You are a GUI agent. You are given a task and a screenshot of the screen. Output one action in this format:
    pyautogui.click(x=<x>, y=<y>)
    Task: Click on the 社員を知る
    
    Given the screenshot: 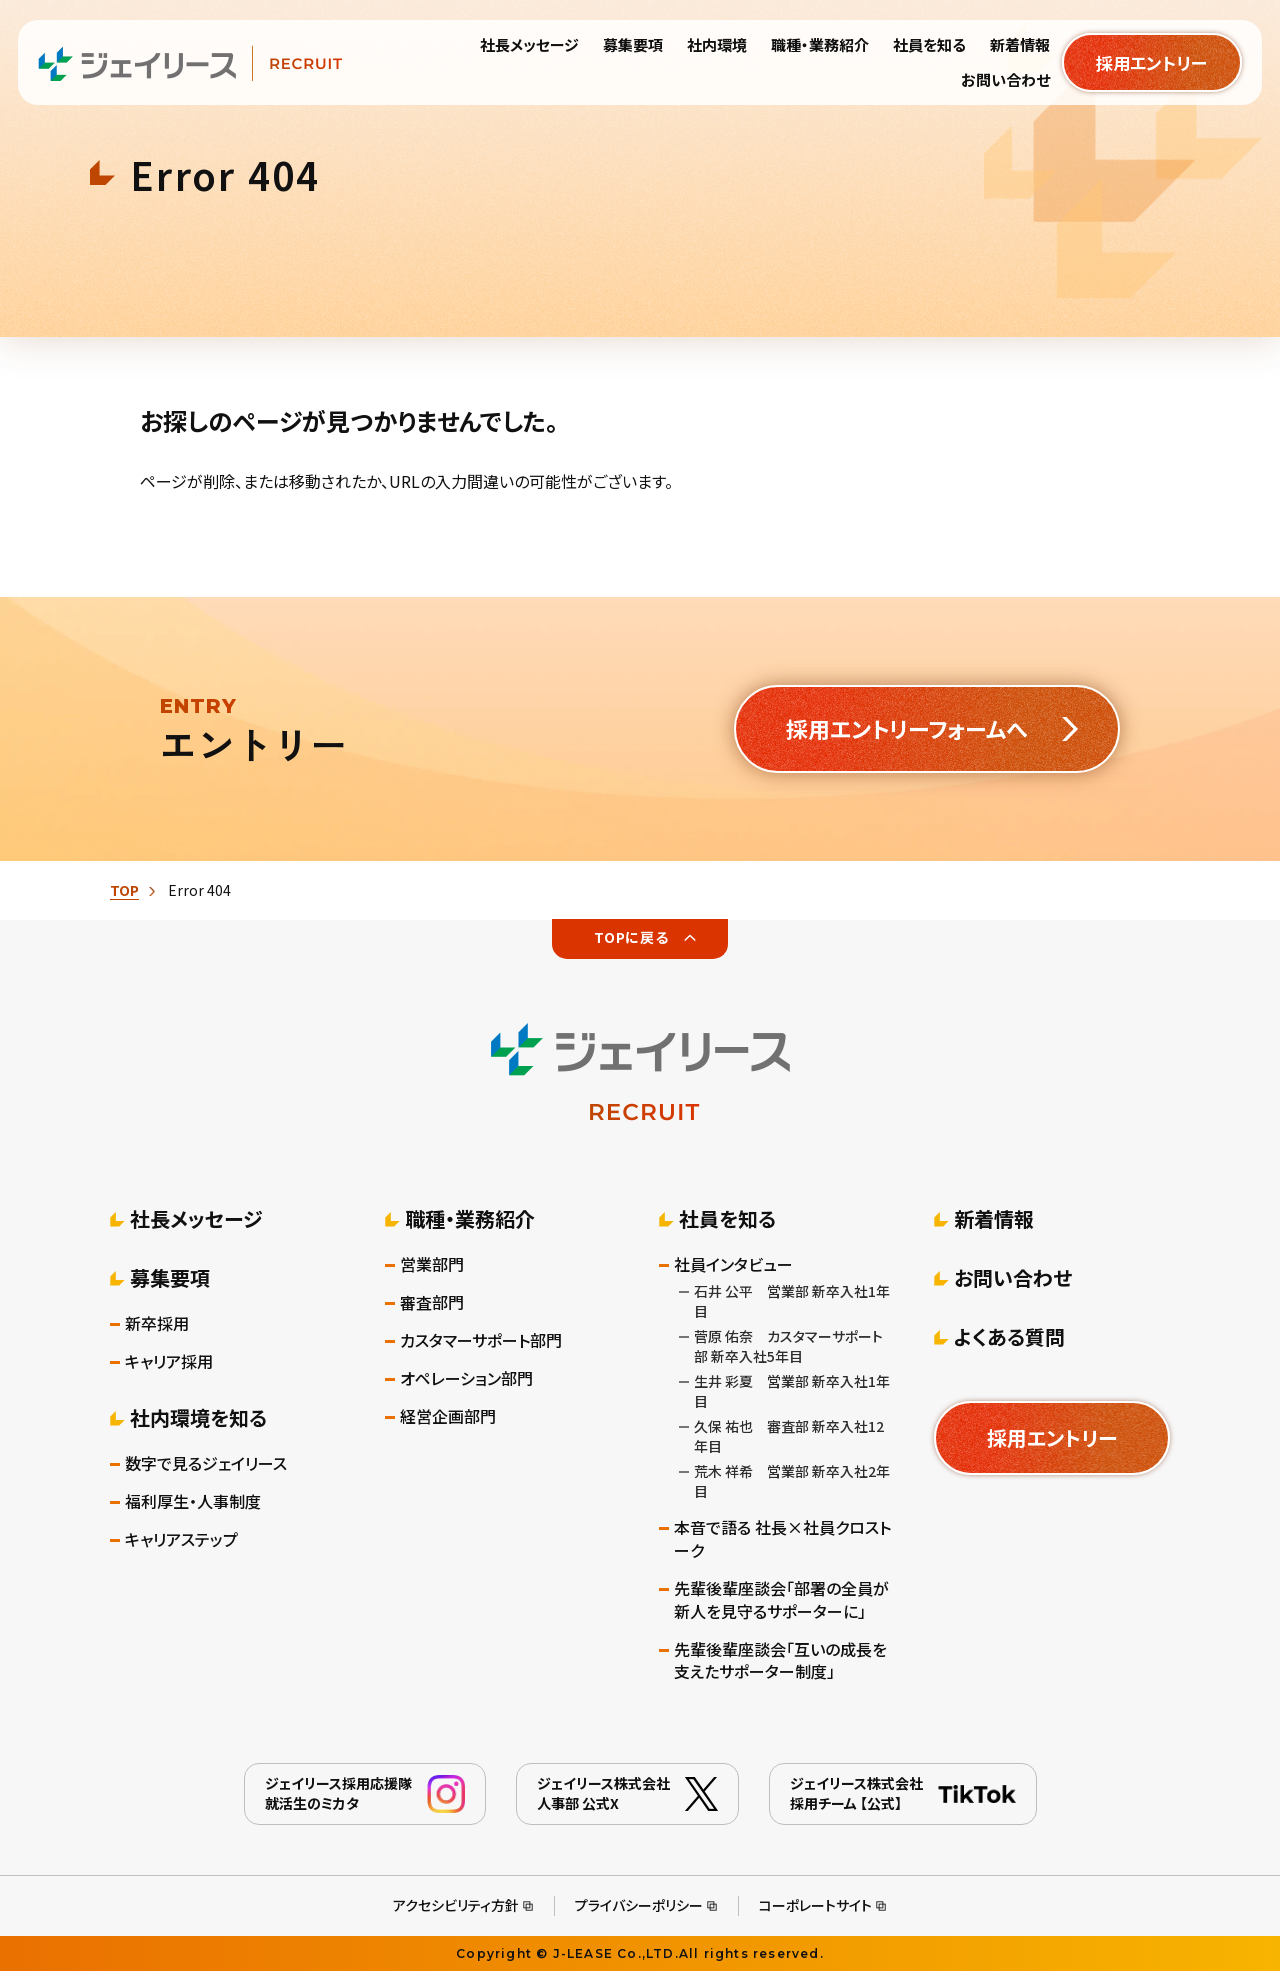 What is the action you would take?
    pyautogui.click(x=727, y=1218)
    